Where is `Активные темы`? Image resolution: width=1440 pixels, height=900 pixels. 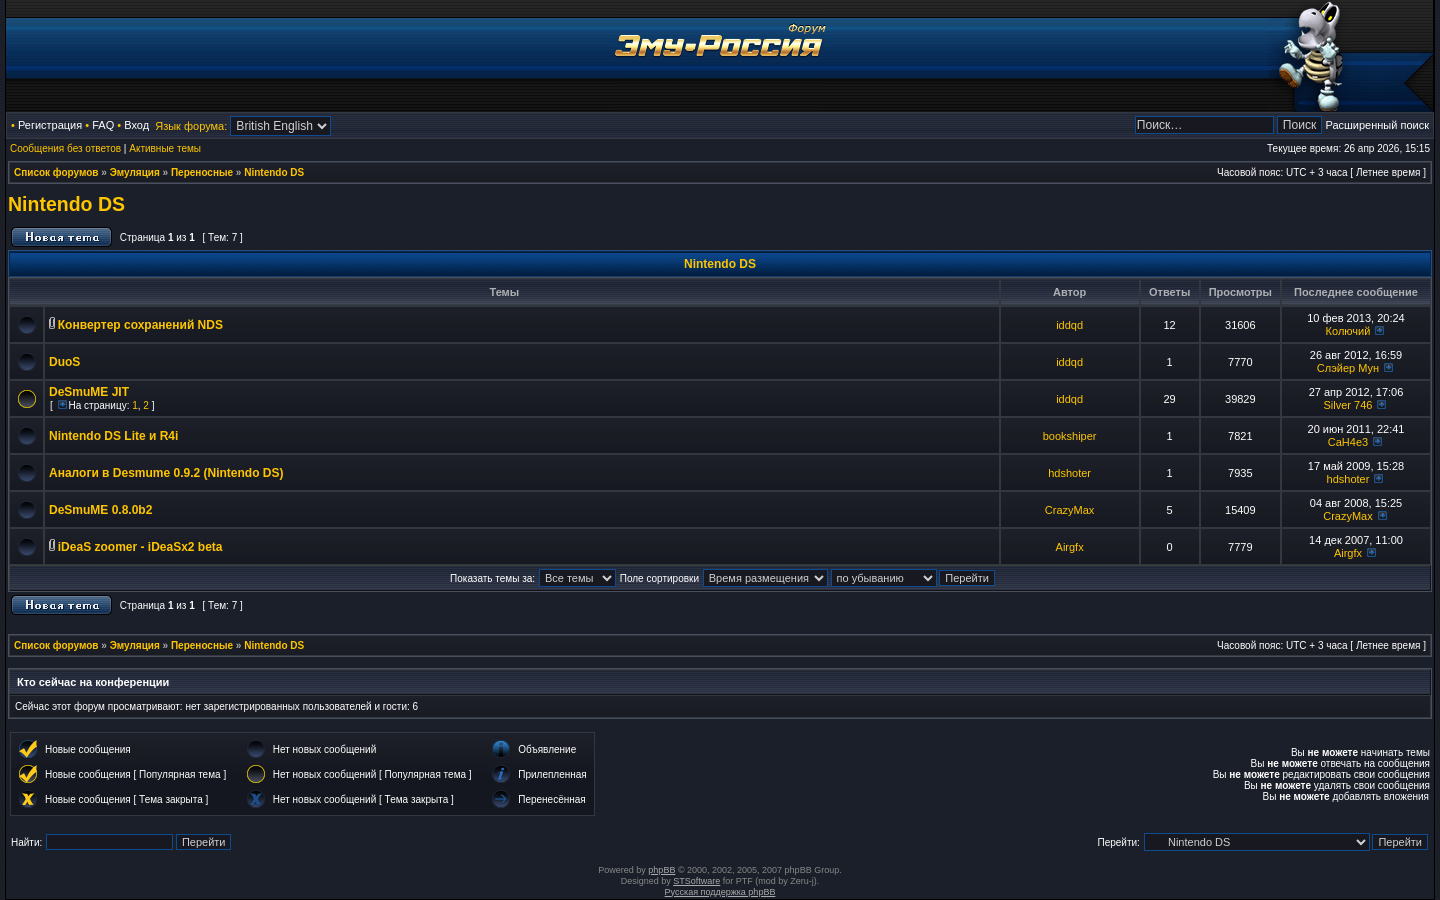
Активные темы is located at coordinates (165, 148).